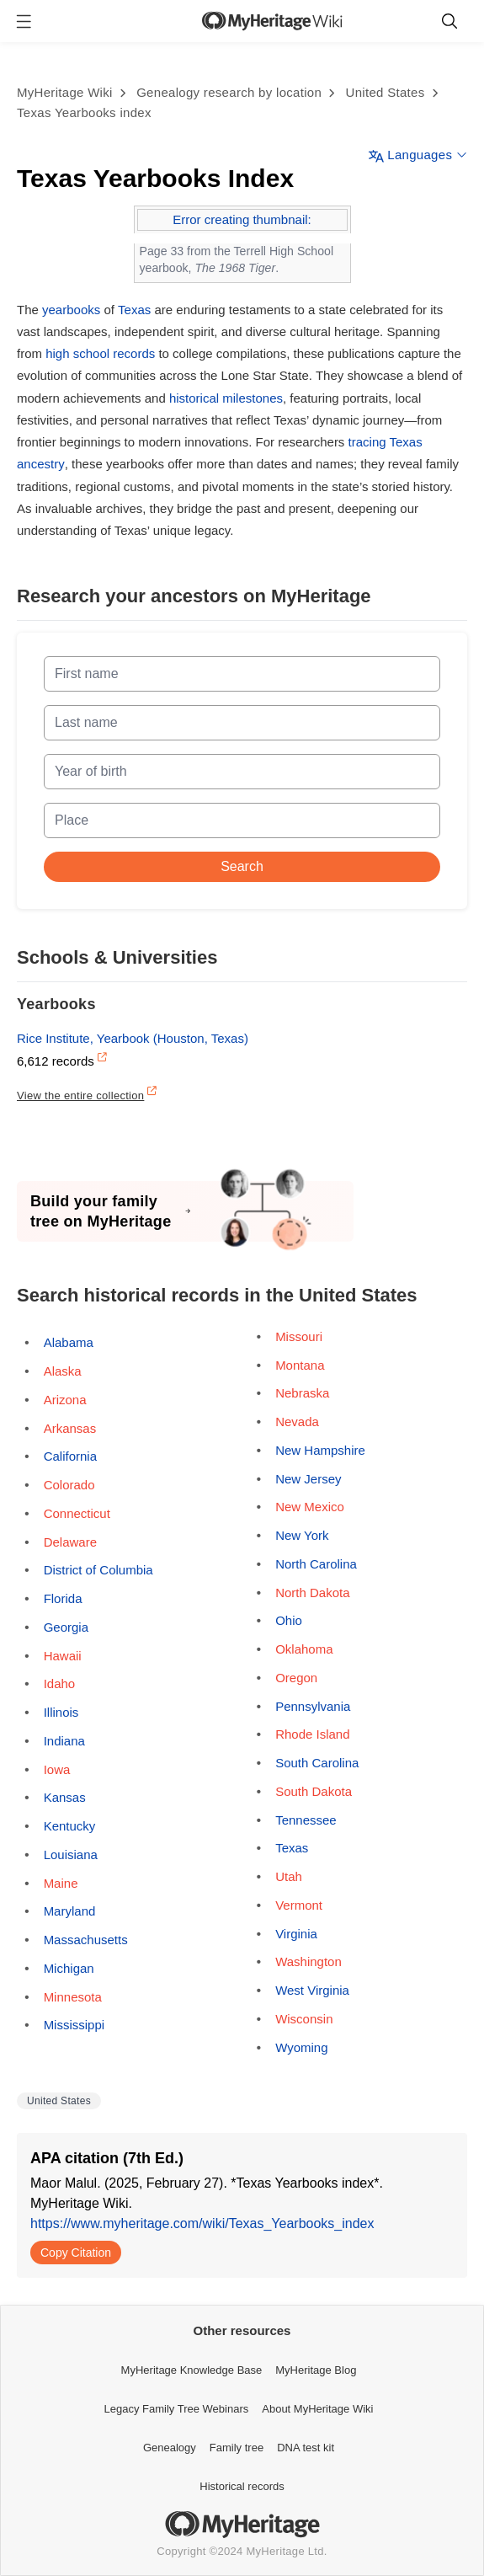  What do you see at coordinates (65, 1797) in the screenshot?
I see `Kansas` at bounding box center [65, 1797].